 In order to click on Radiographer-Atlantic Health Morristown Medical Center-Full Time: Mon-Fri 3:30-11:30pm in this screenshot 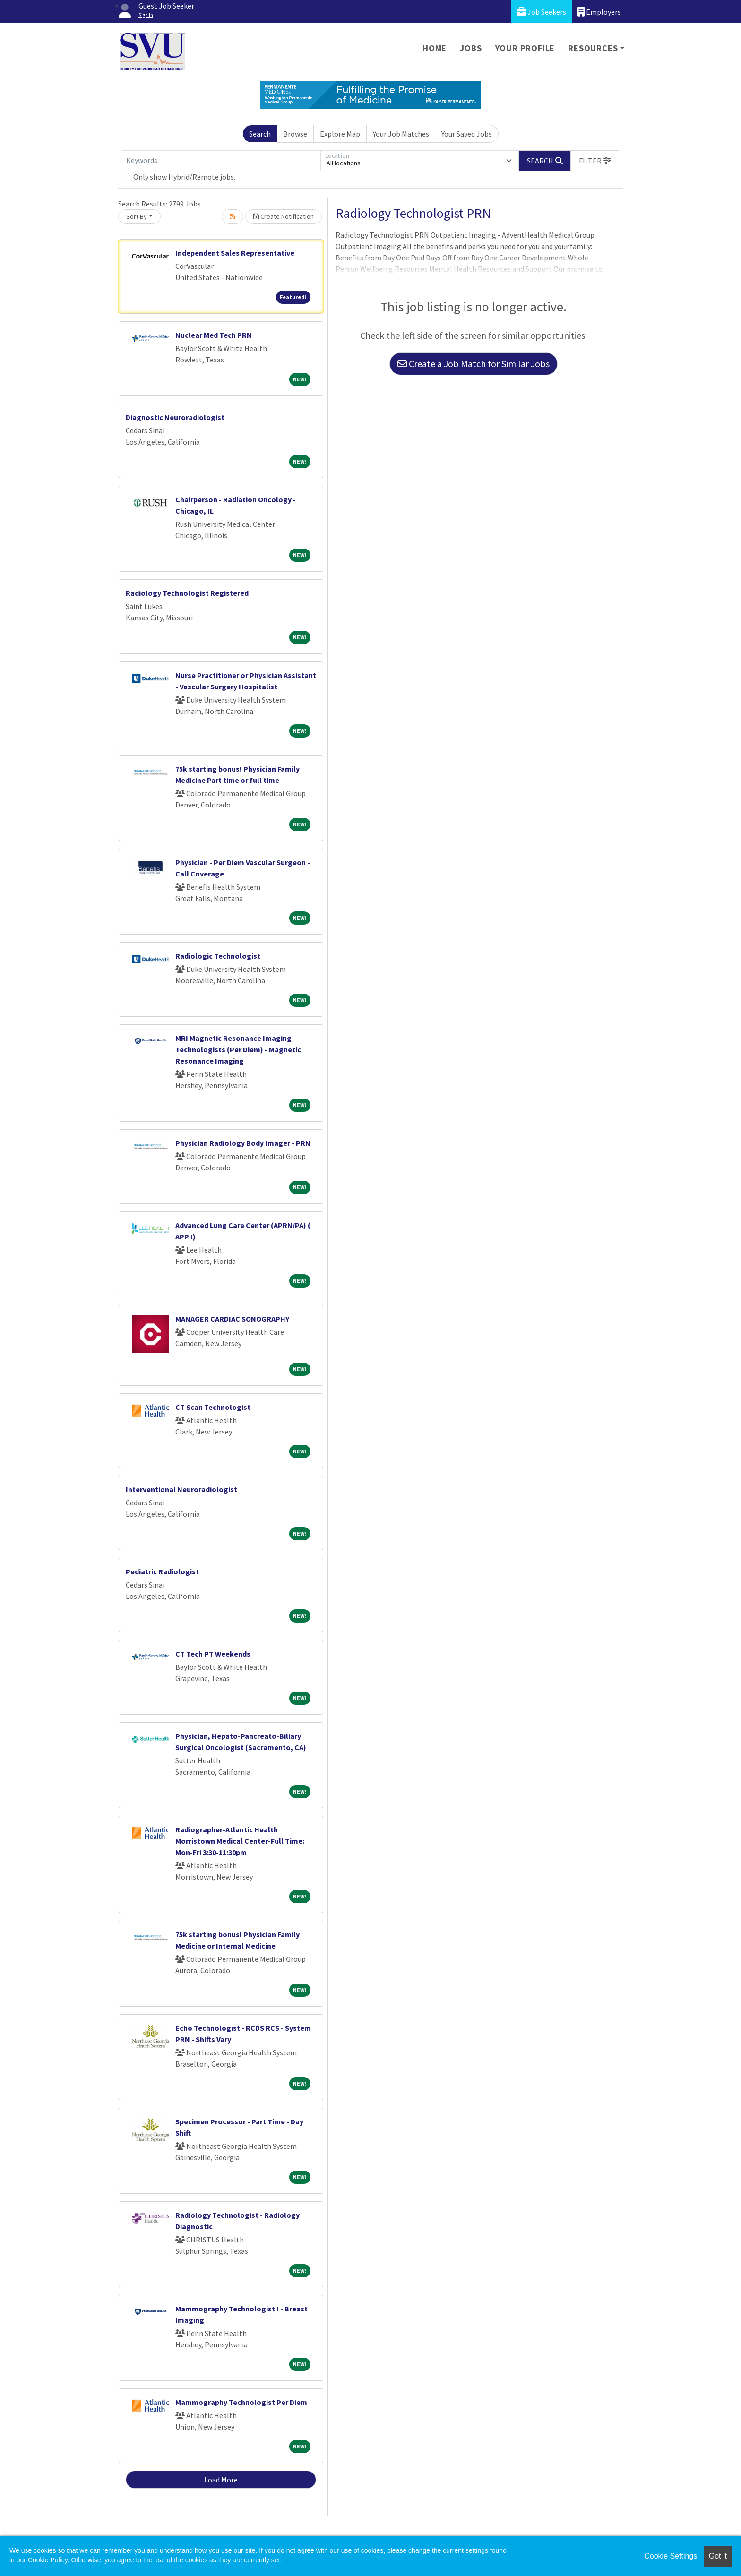, I will do `click(239, 1841)`.